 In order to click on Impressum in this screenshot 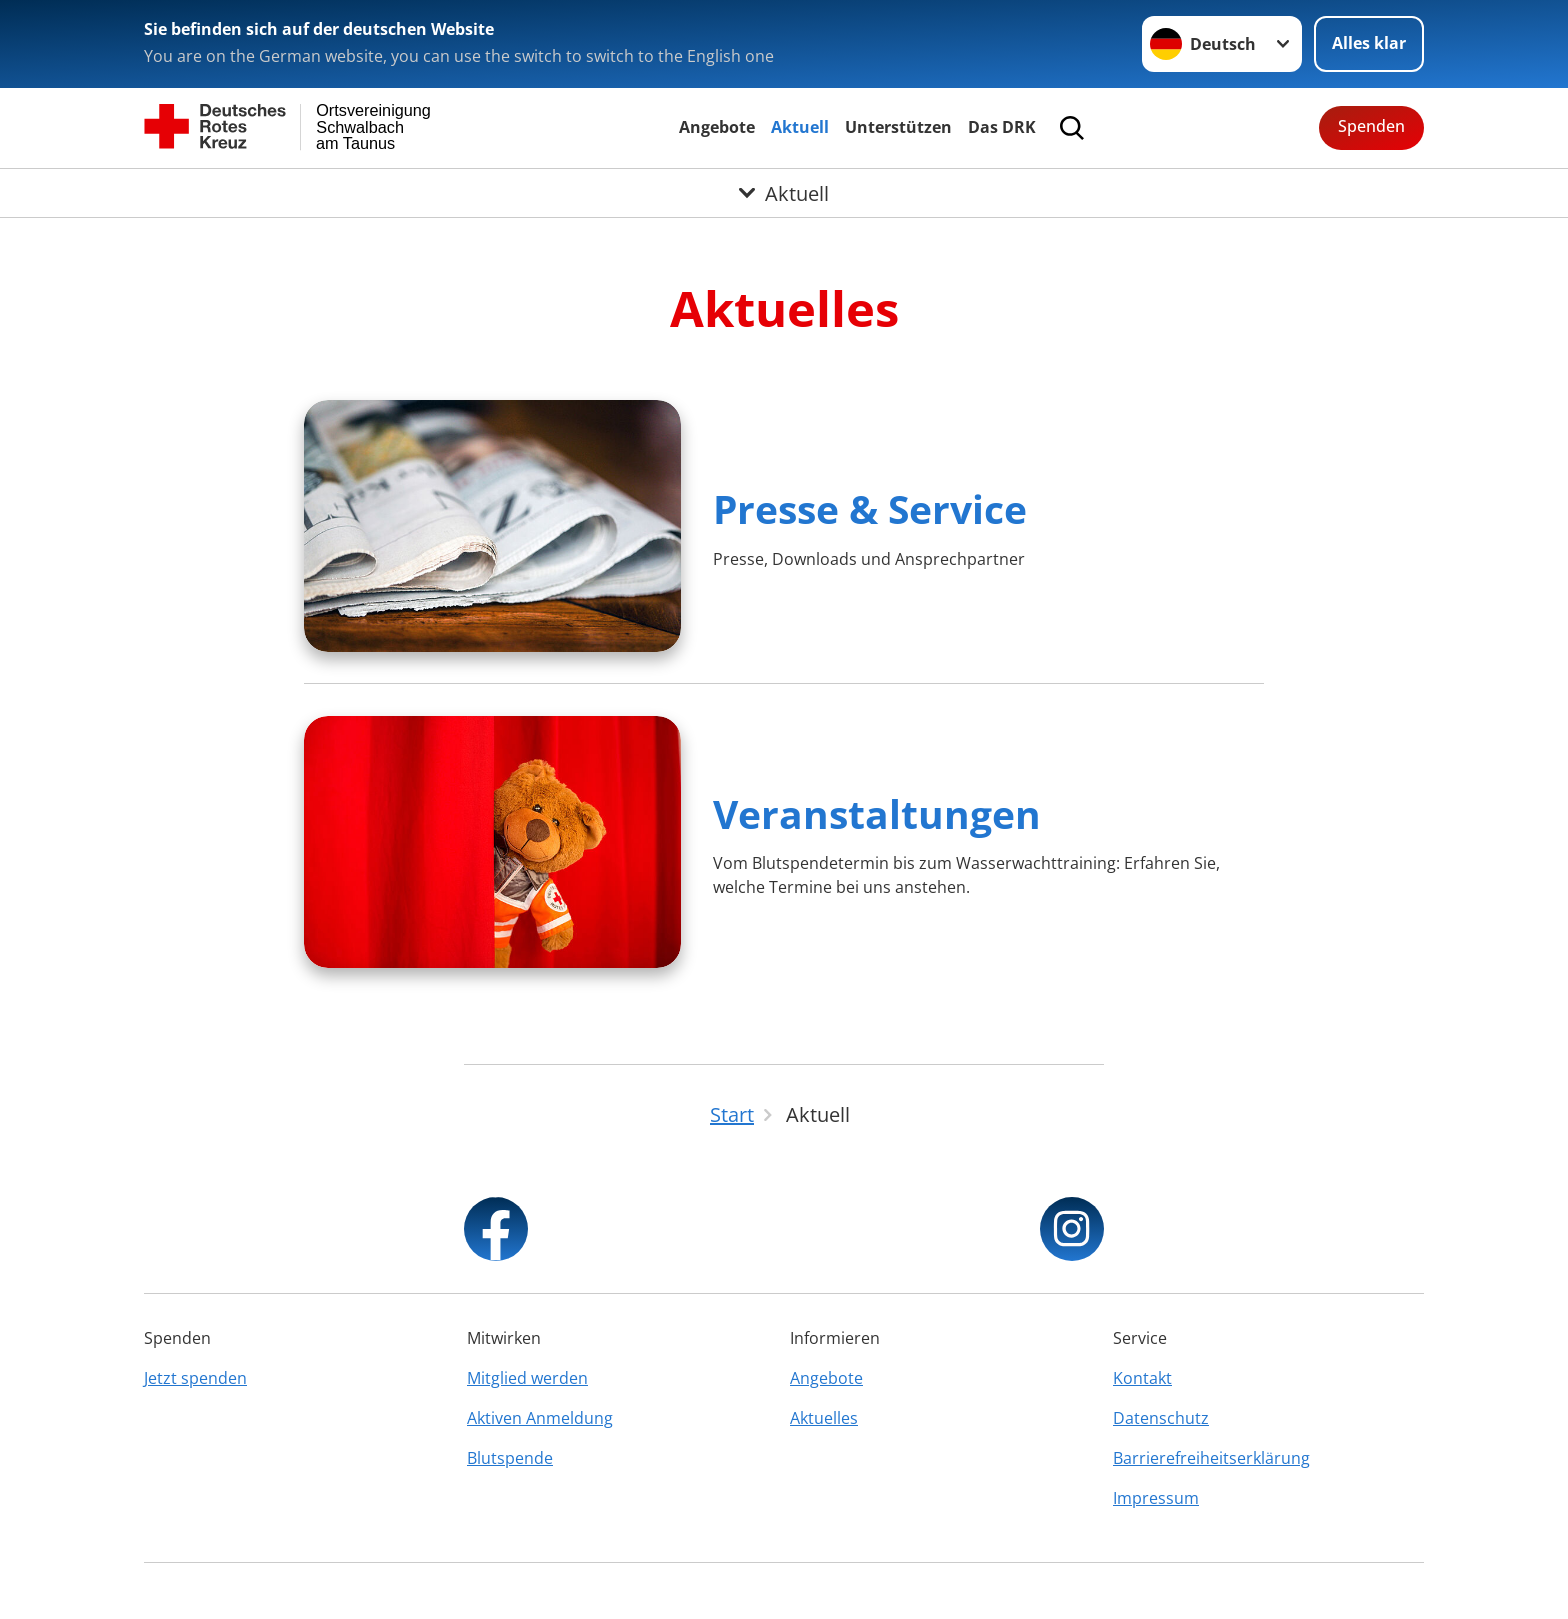, I will do `click(1156, 1498)`.